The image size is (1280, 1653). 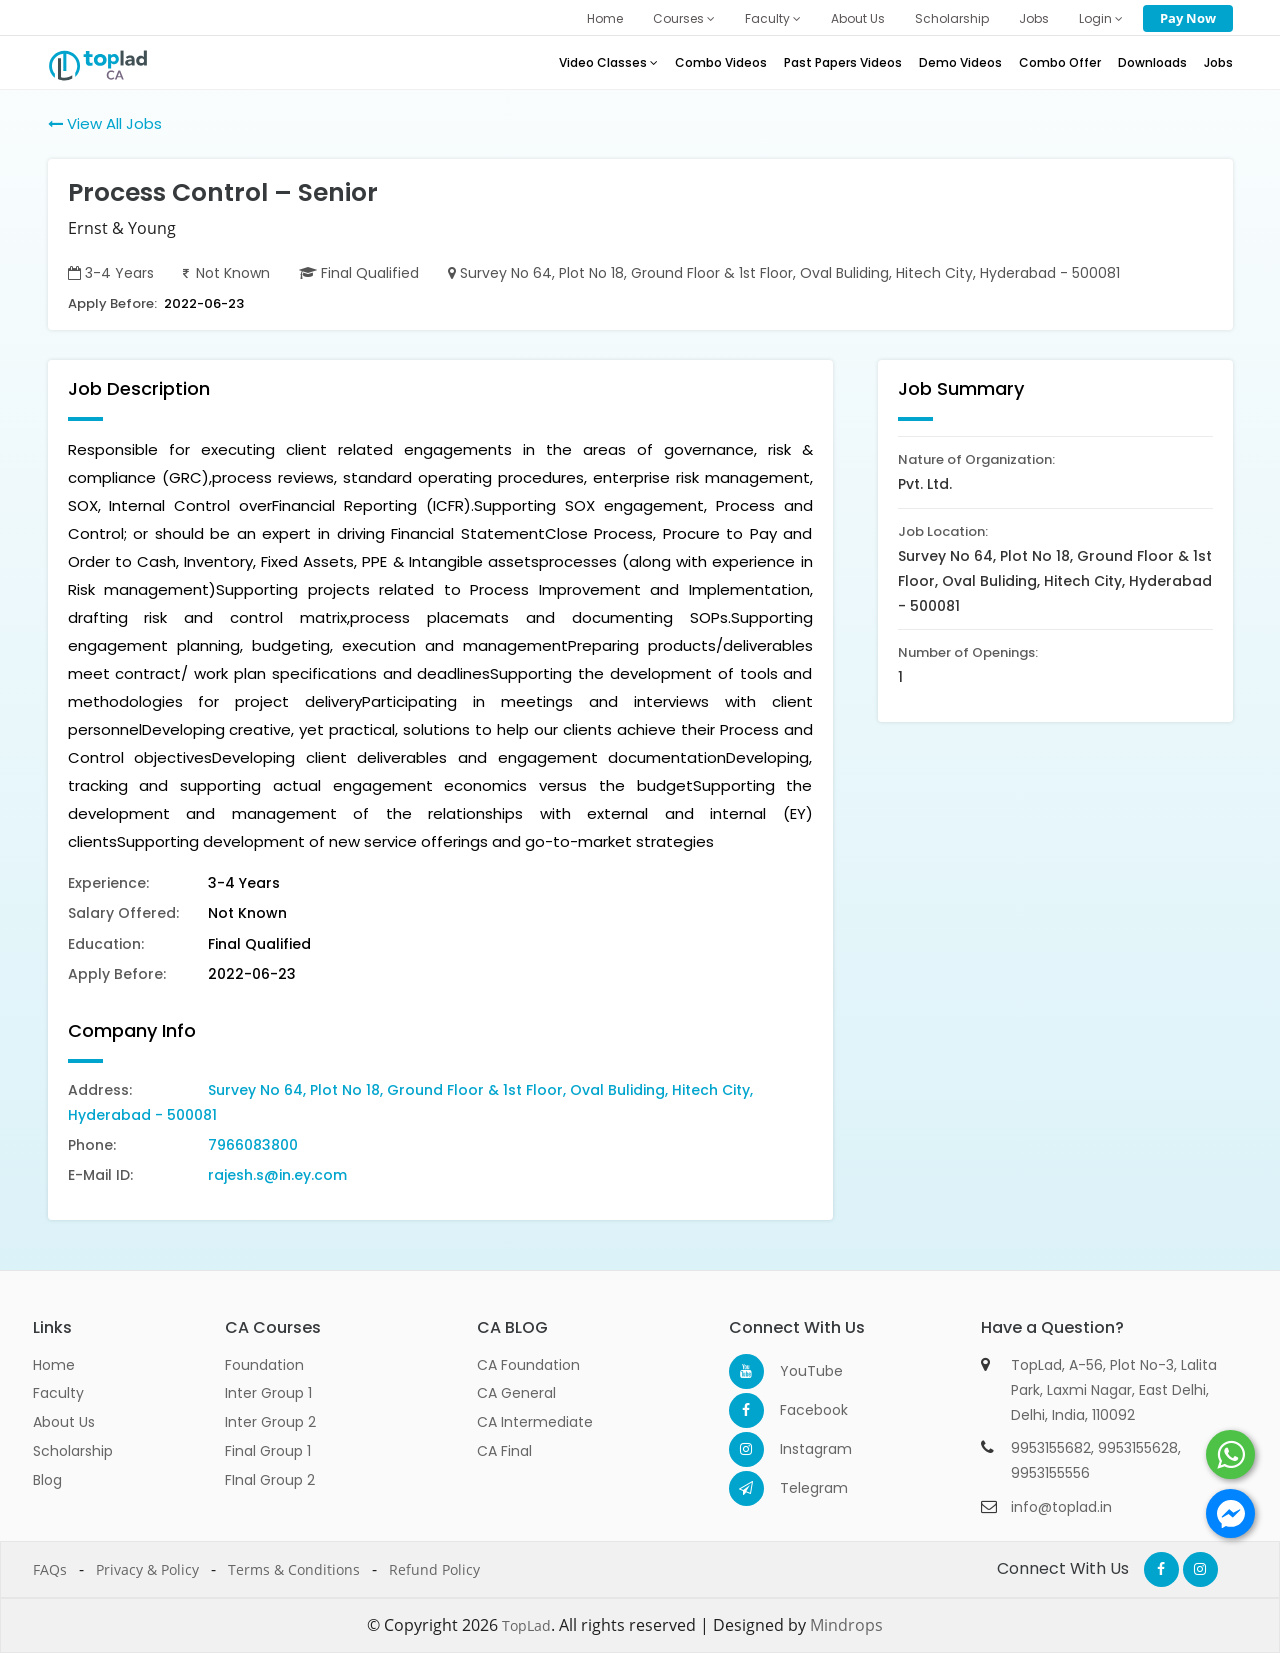 I want to click on 9953155628, so click(x=1138, y=1448).